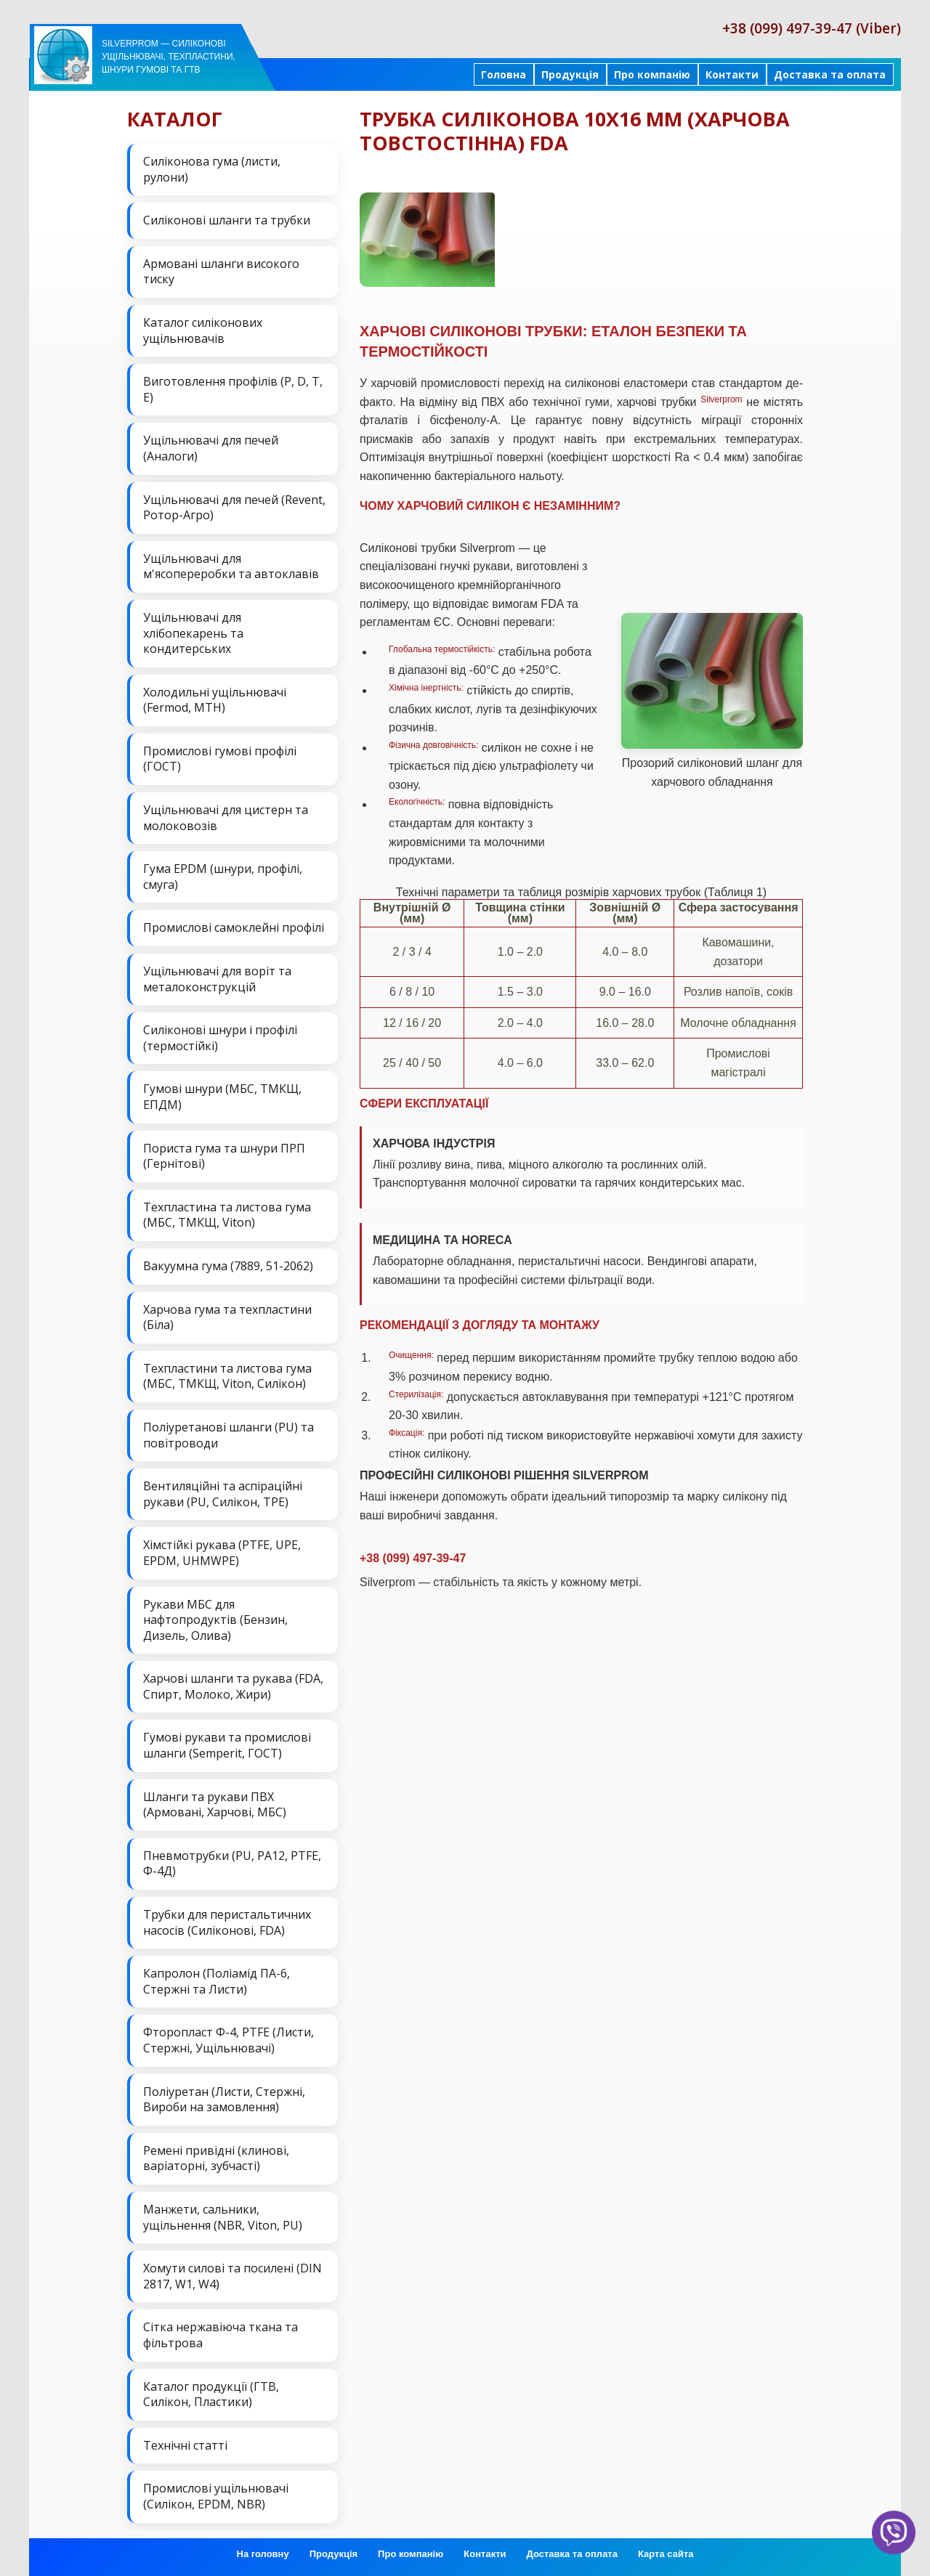 The image size is (930, 2576). What do you see at coordinates (830, 74) in the screenshot?
I see `Доставка та оплата` at bounding box center [830, 74].